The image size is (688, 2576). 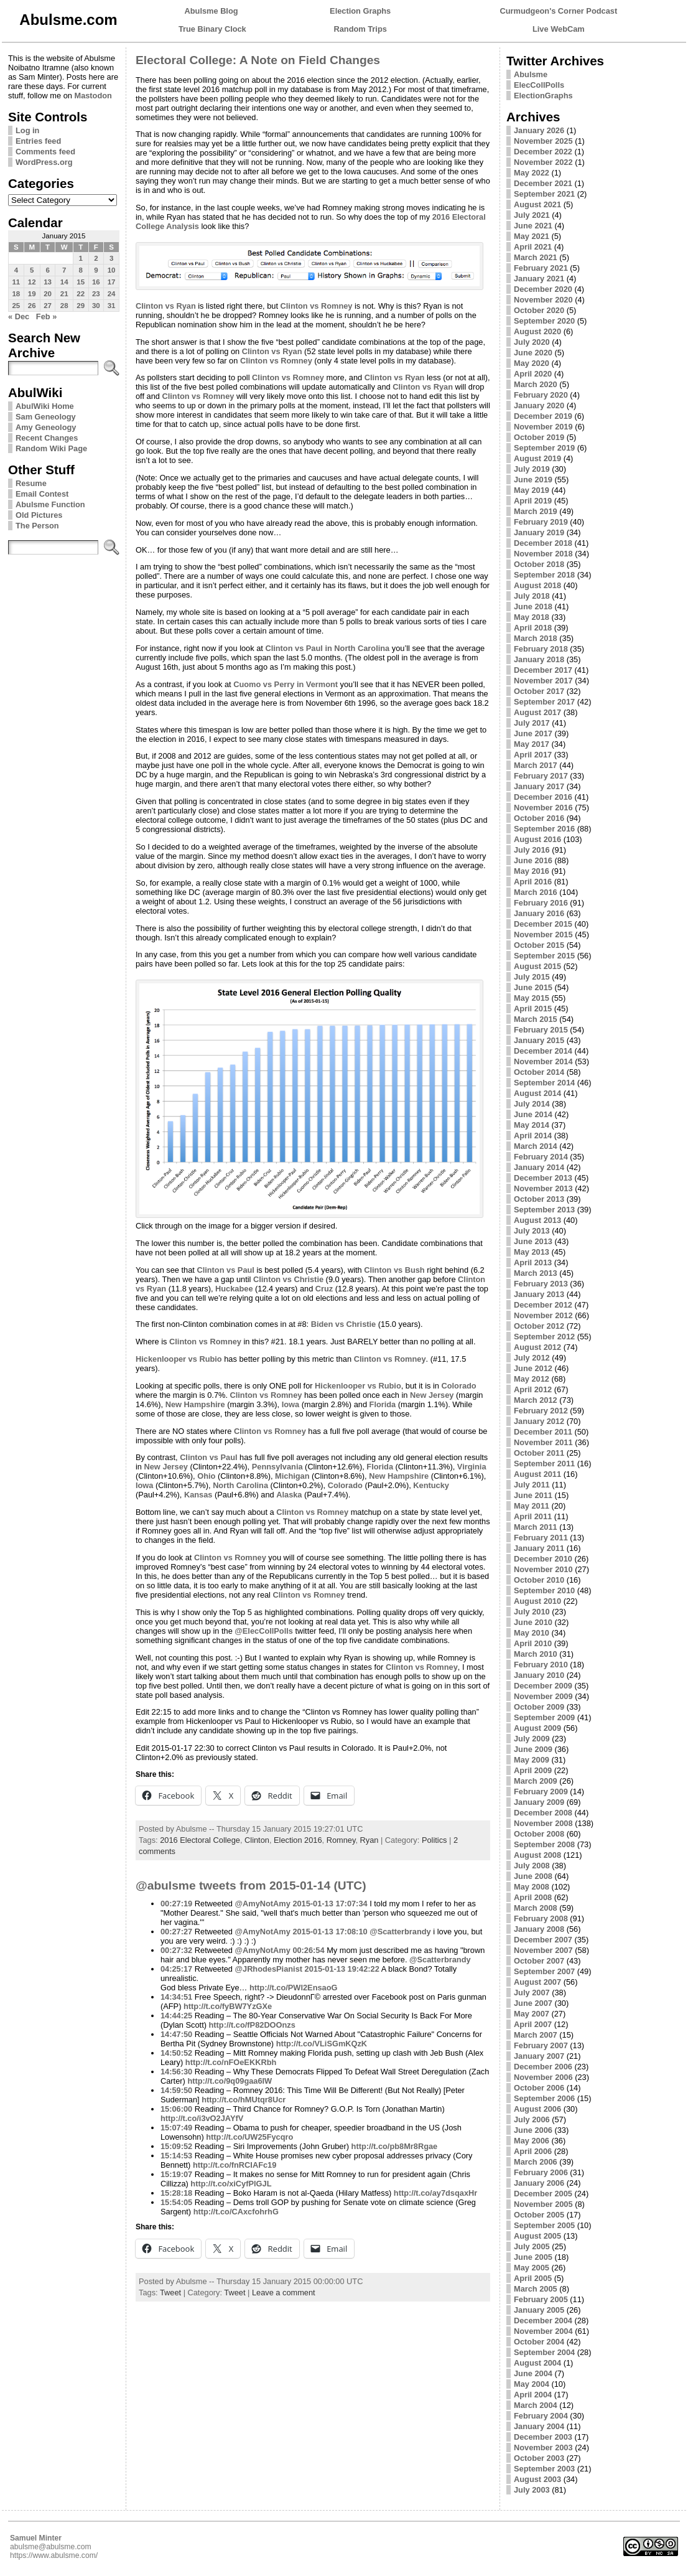 What do you see at coordinates (558, 29) in the screenshot?
I see `Live WebCam` at bounding box center [558, 29].